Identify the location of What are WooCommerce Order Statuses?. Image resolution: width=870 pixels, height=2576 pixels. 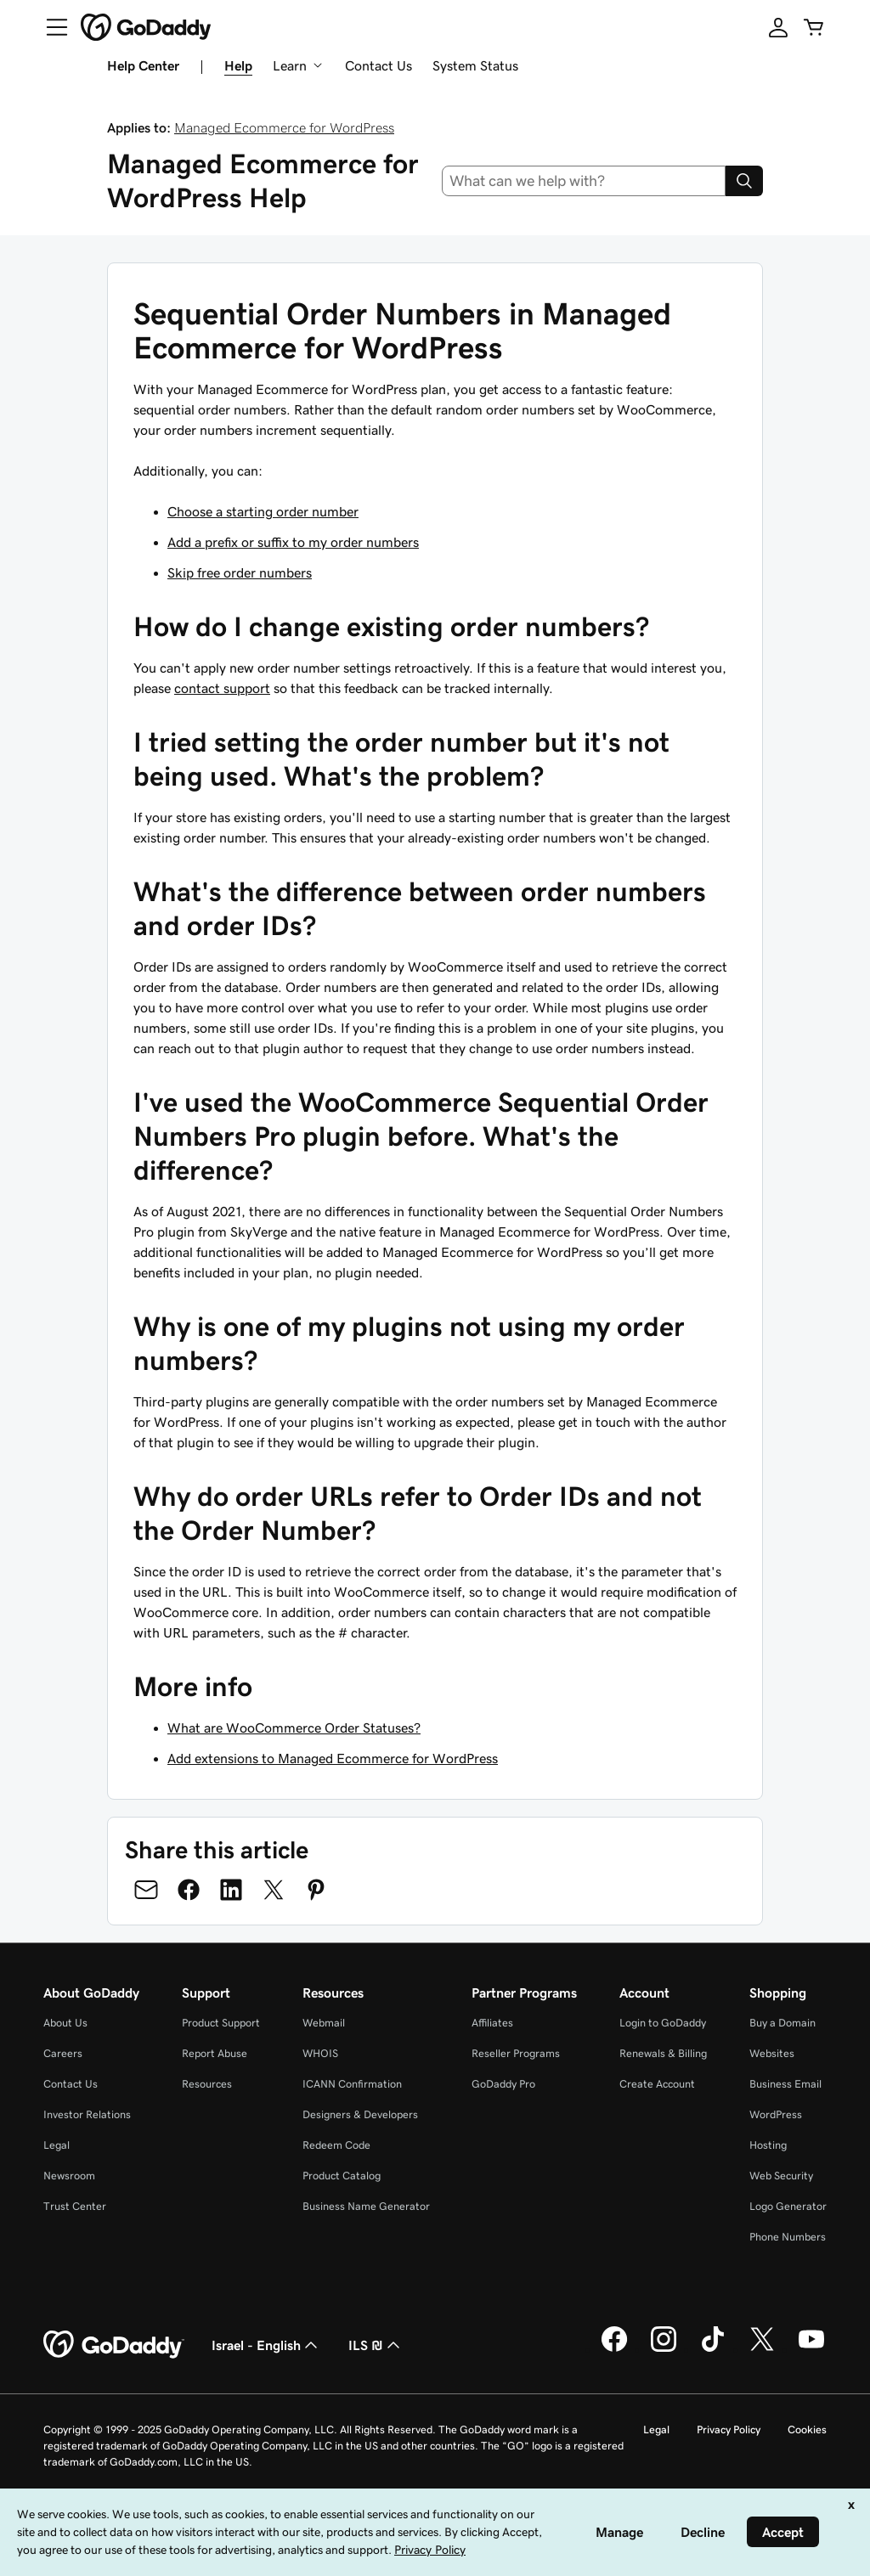
(294, 1727).